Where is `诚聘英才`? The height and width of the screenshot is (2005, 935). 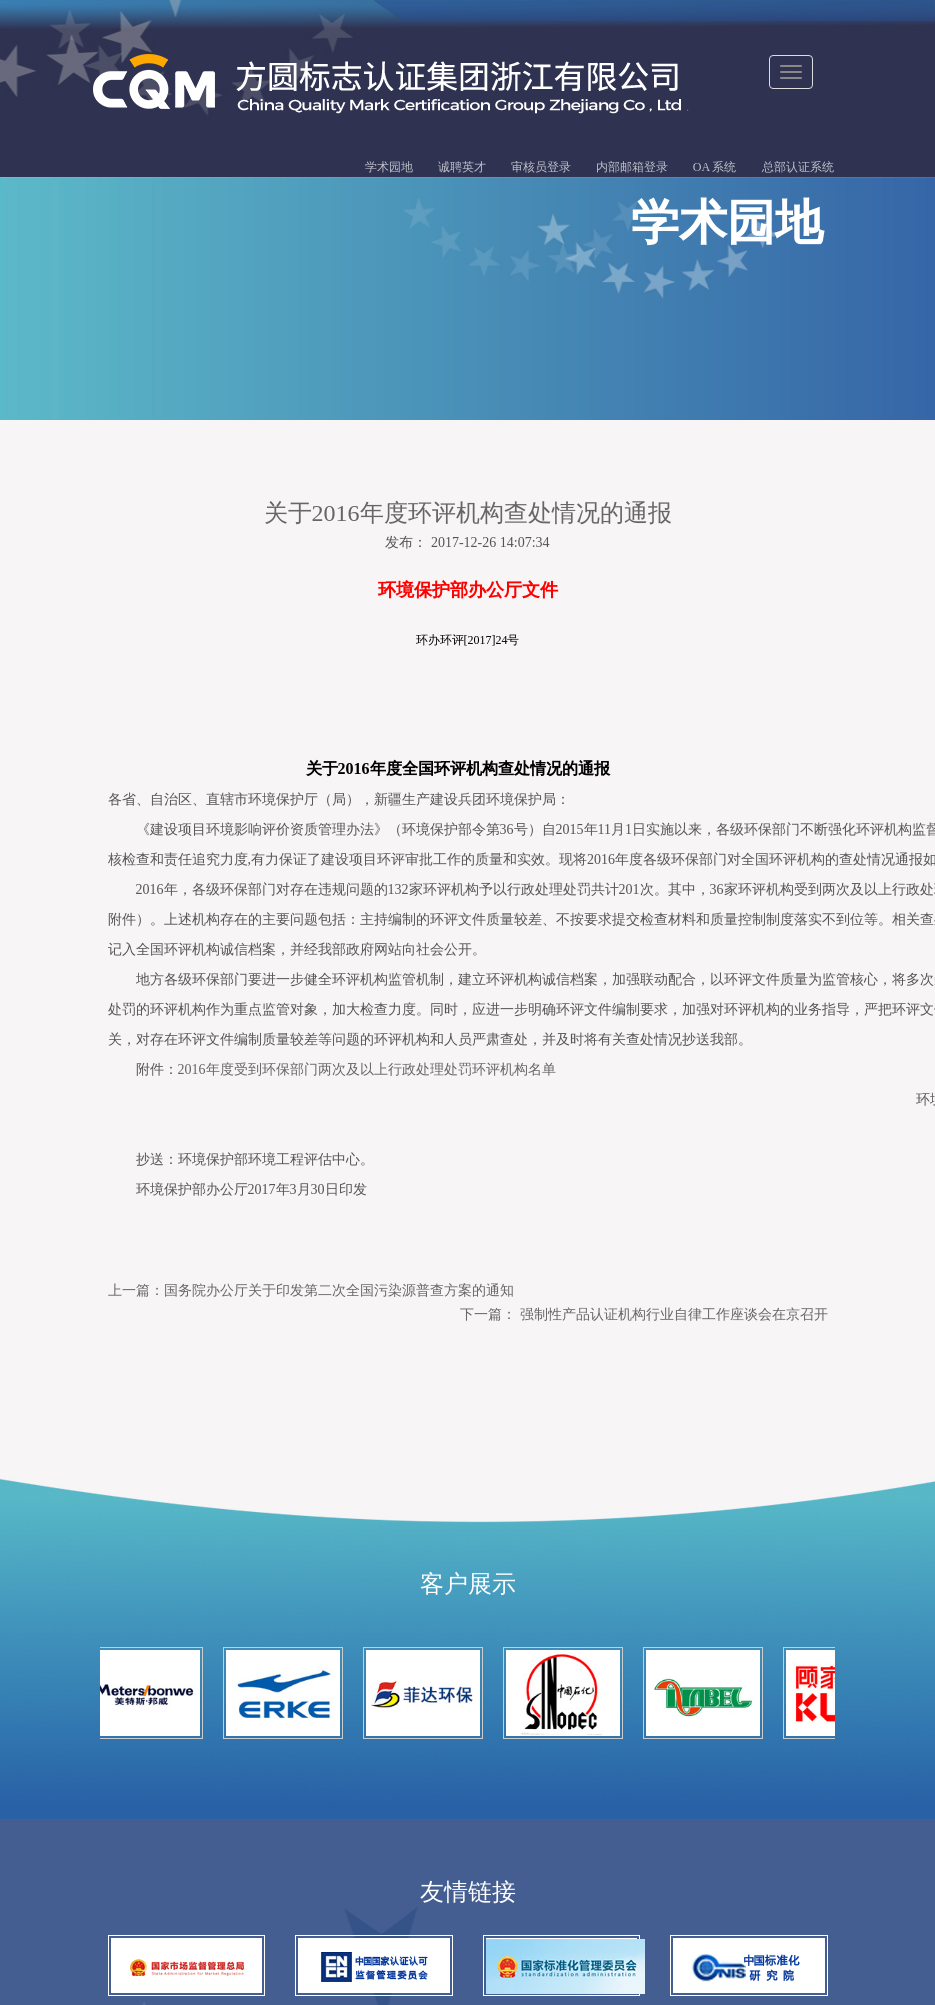
诚聘英才 is located at coordinates (462, 167).